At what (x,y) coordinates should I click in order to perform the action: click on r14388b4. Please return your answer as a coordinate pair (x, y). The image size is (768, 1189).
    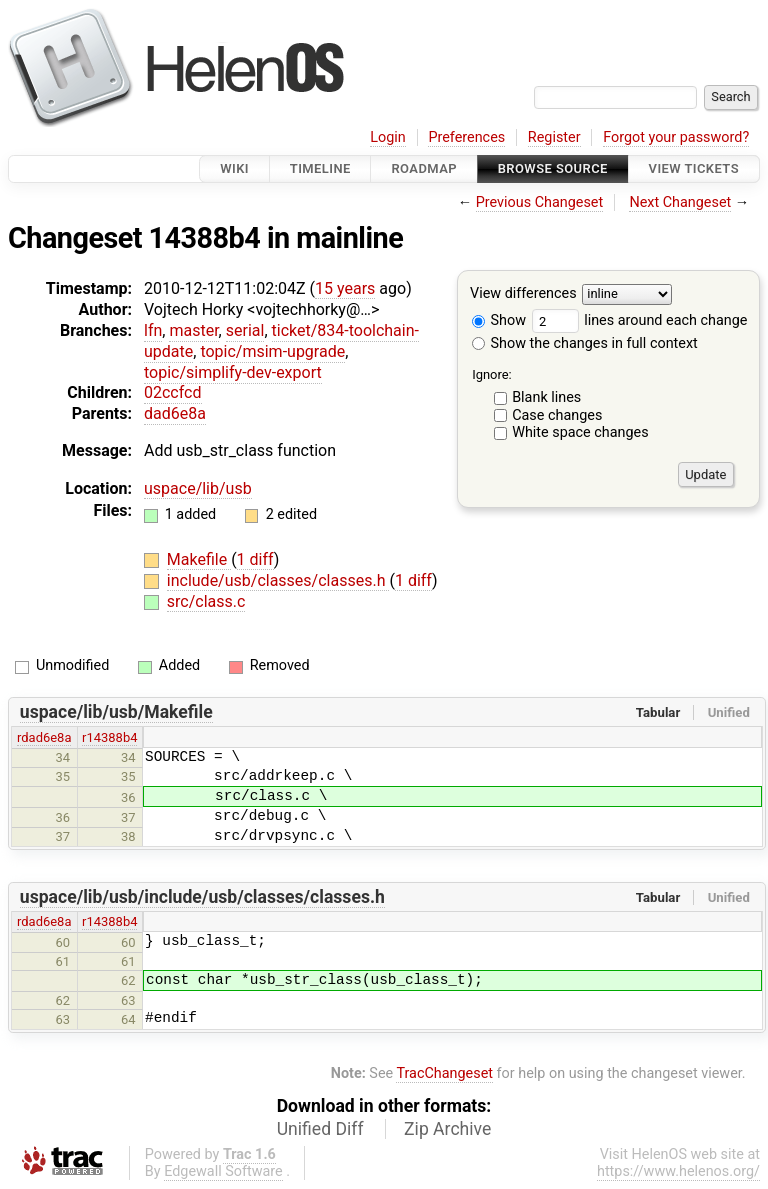
    Looking at the image, I should click on (109, 737).